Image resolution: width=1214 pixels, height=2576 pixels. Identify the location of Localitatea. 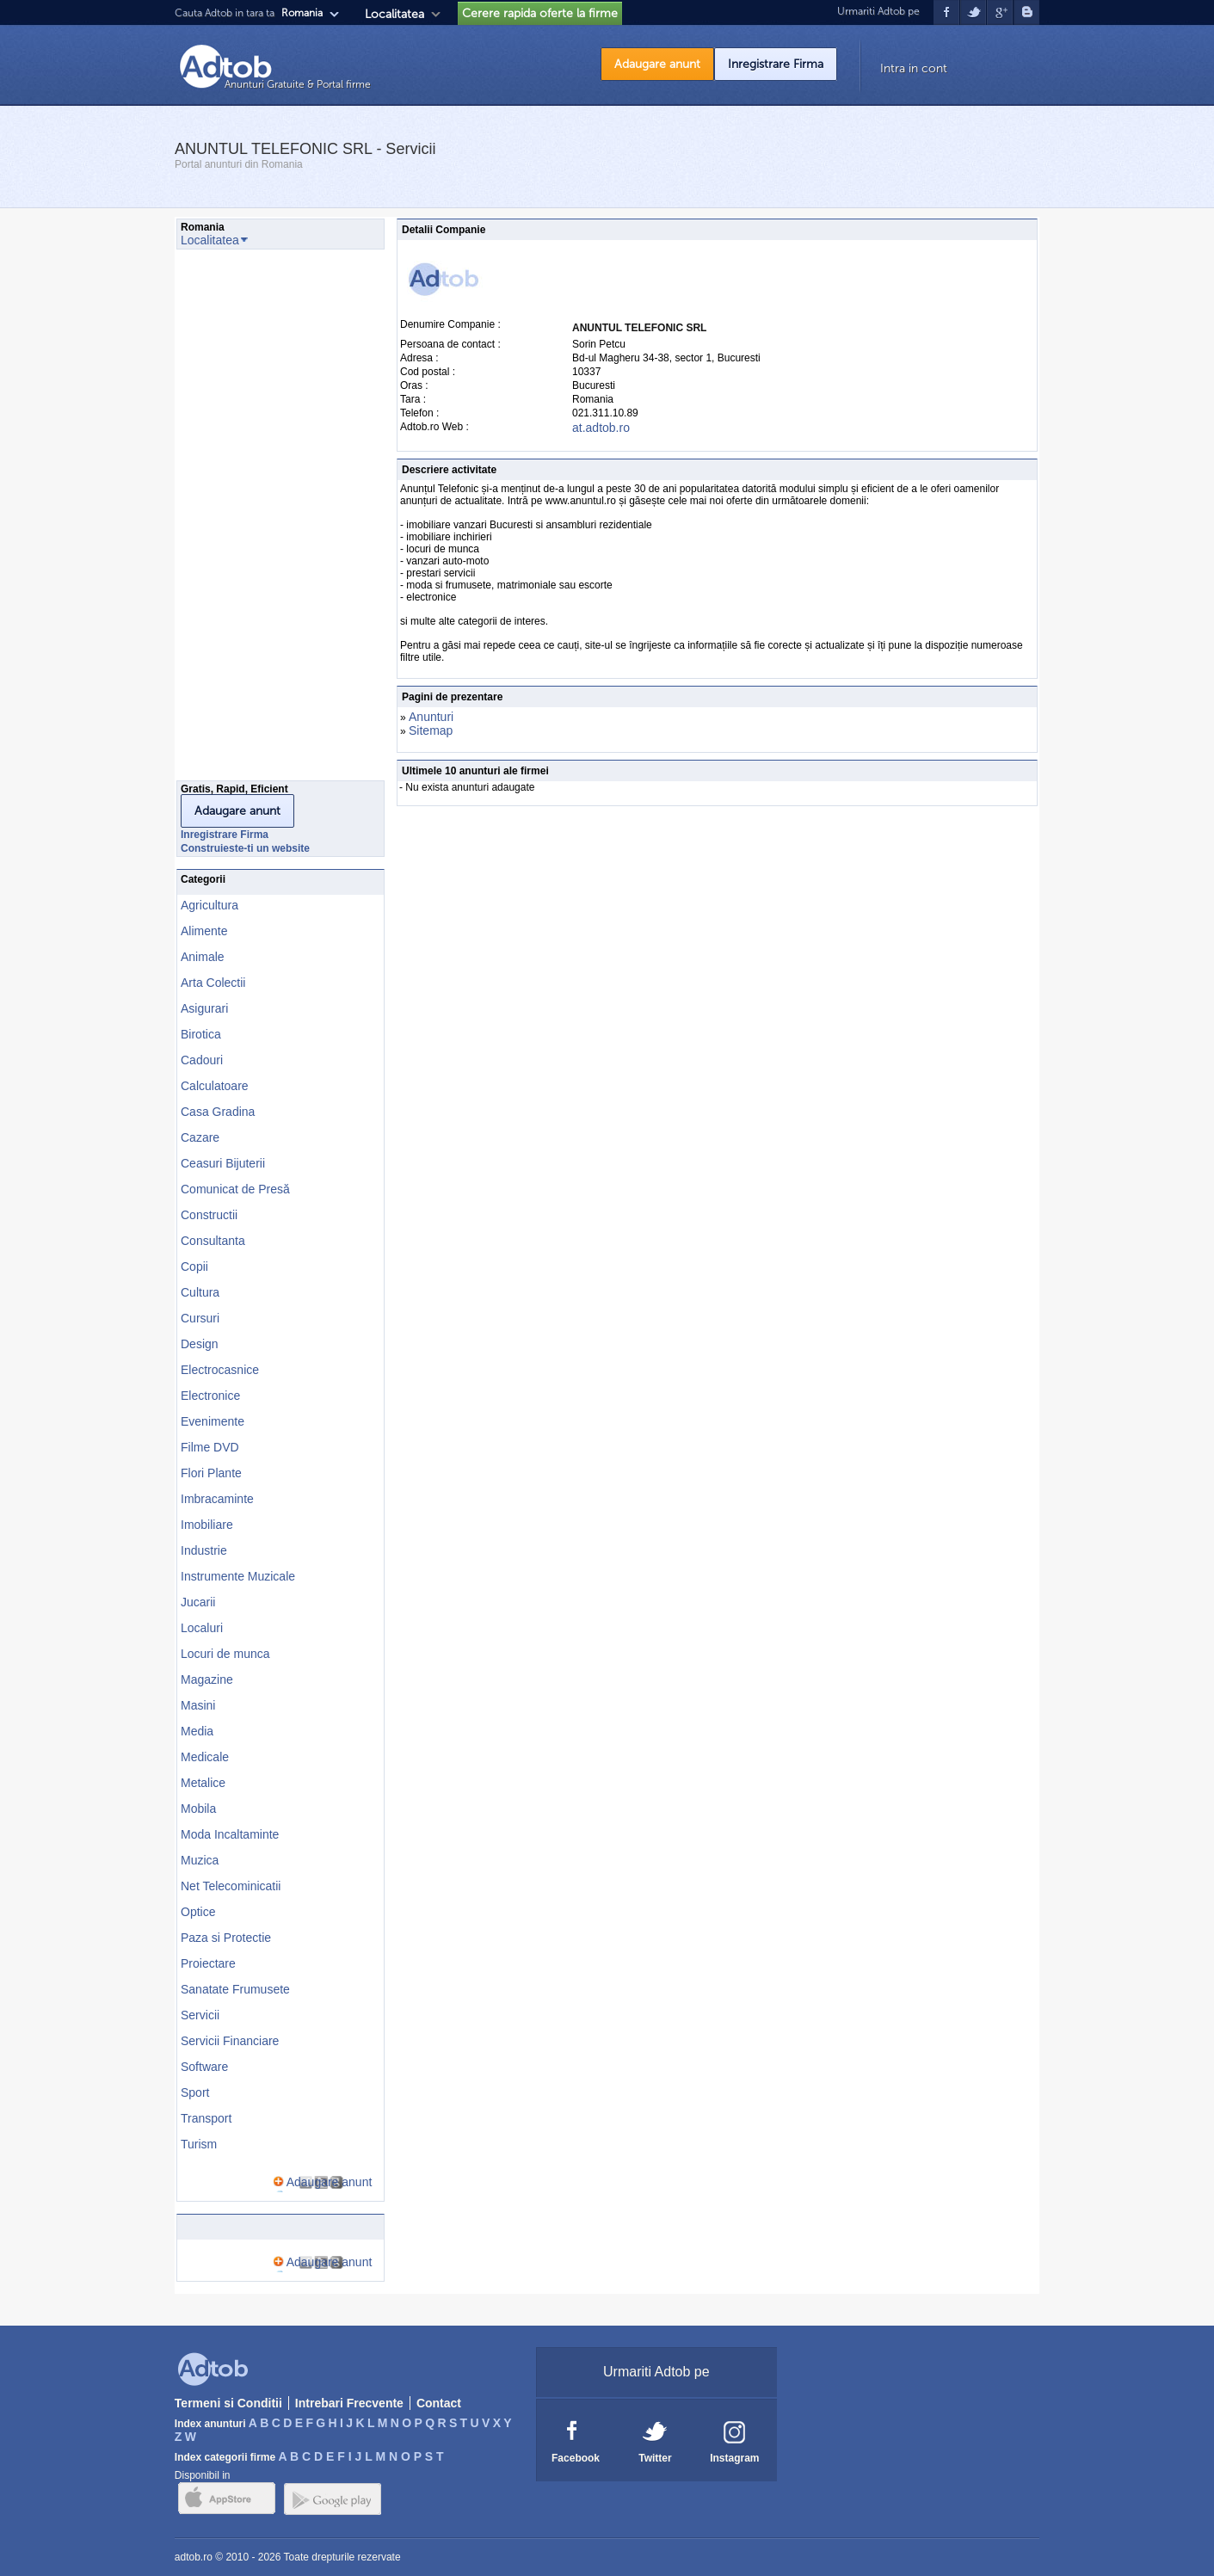
(394, 14).